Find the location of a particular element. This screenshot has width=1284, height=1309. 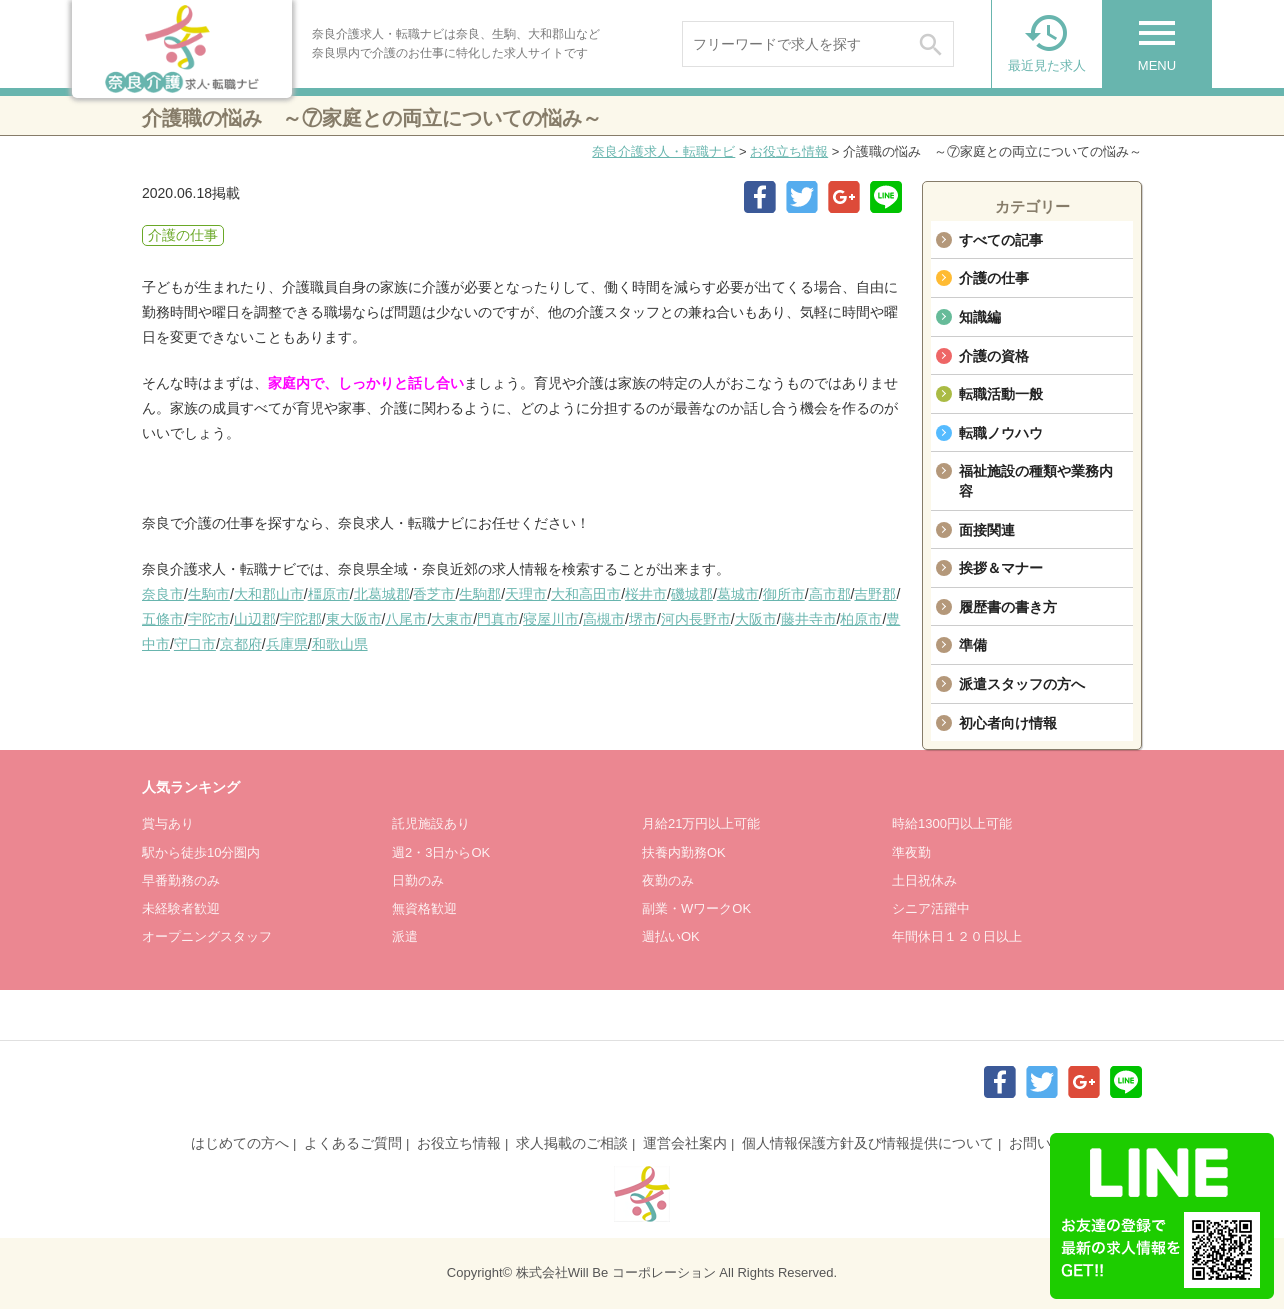

挨拶＆マナー is located at coordinates (1001, 568).